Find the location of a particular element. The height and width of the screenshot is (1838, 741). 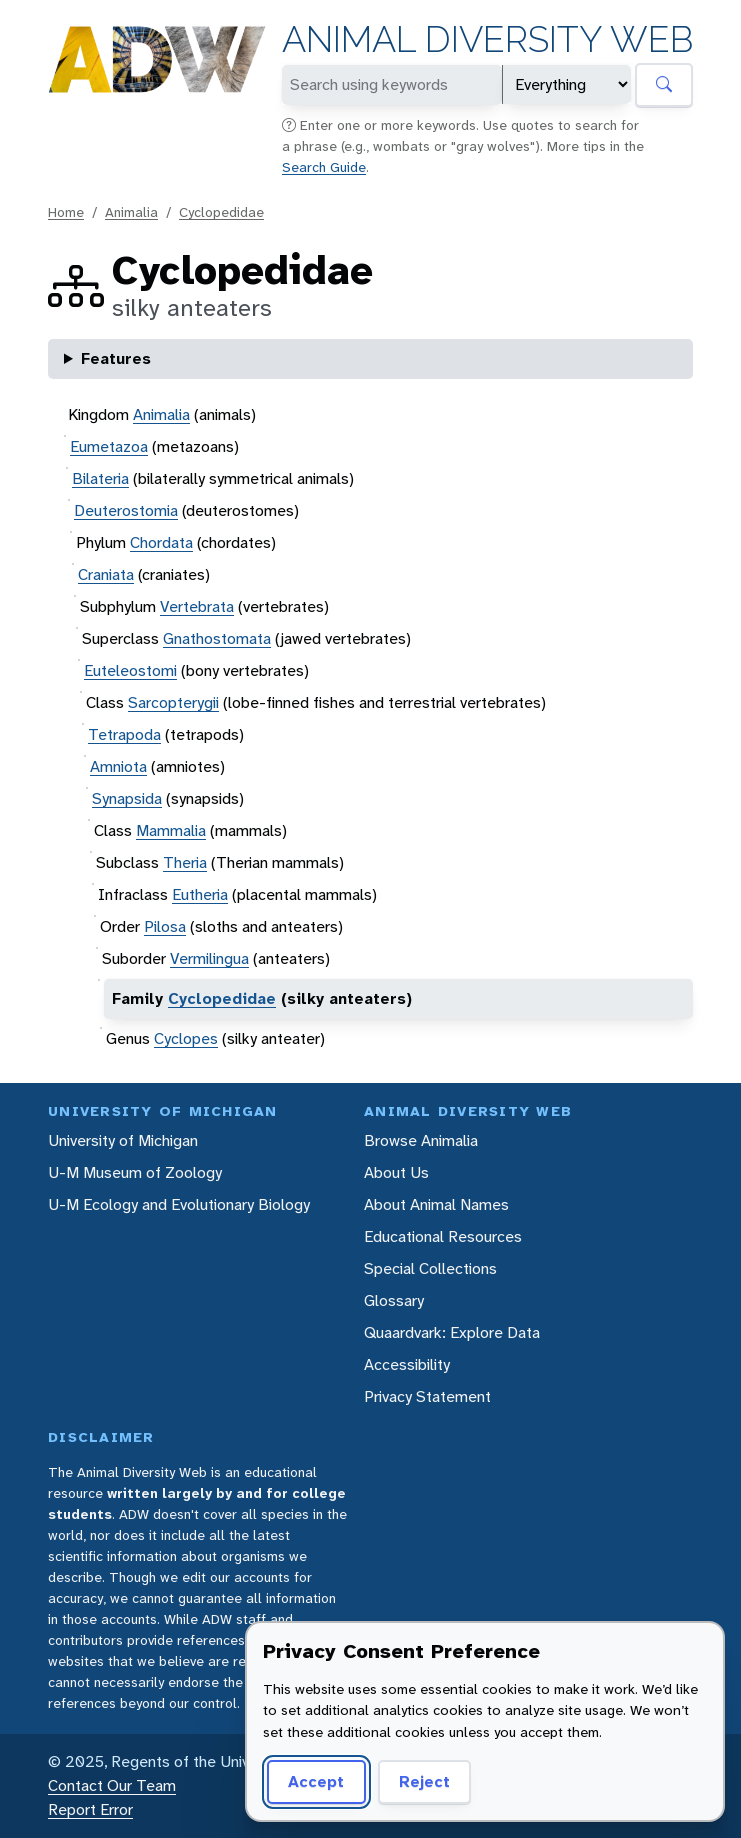

Privacy Statement is located at coordinates (427, 1396).